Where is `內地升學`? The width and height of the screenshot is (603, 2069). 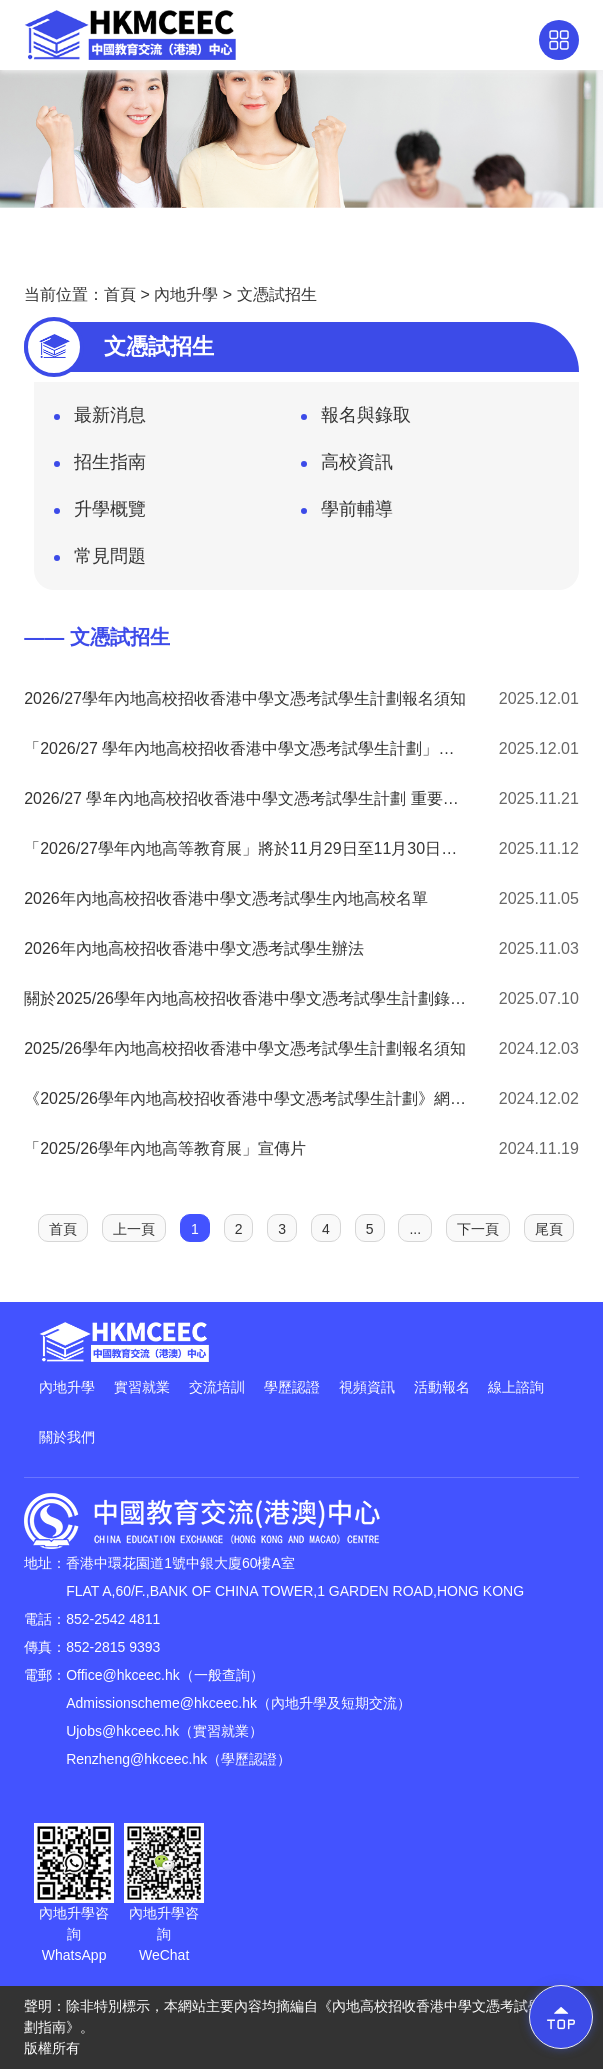 內地升學 is located at coordinates (186, 294).